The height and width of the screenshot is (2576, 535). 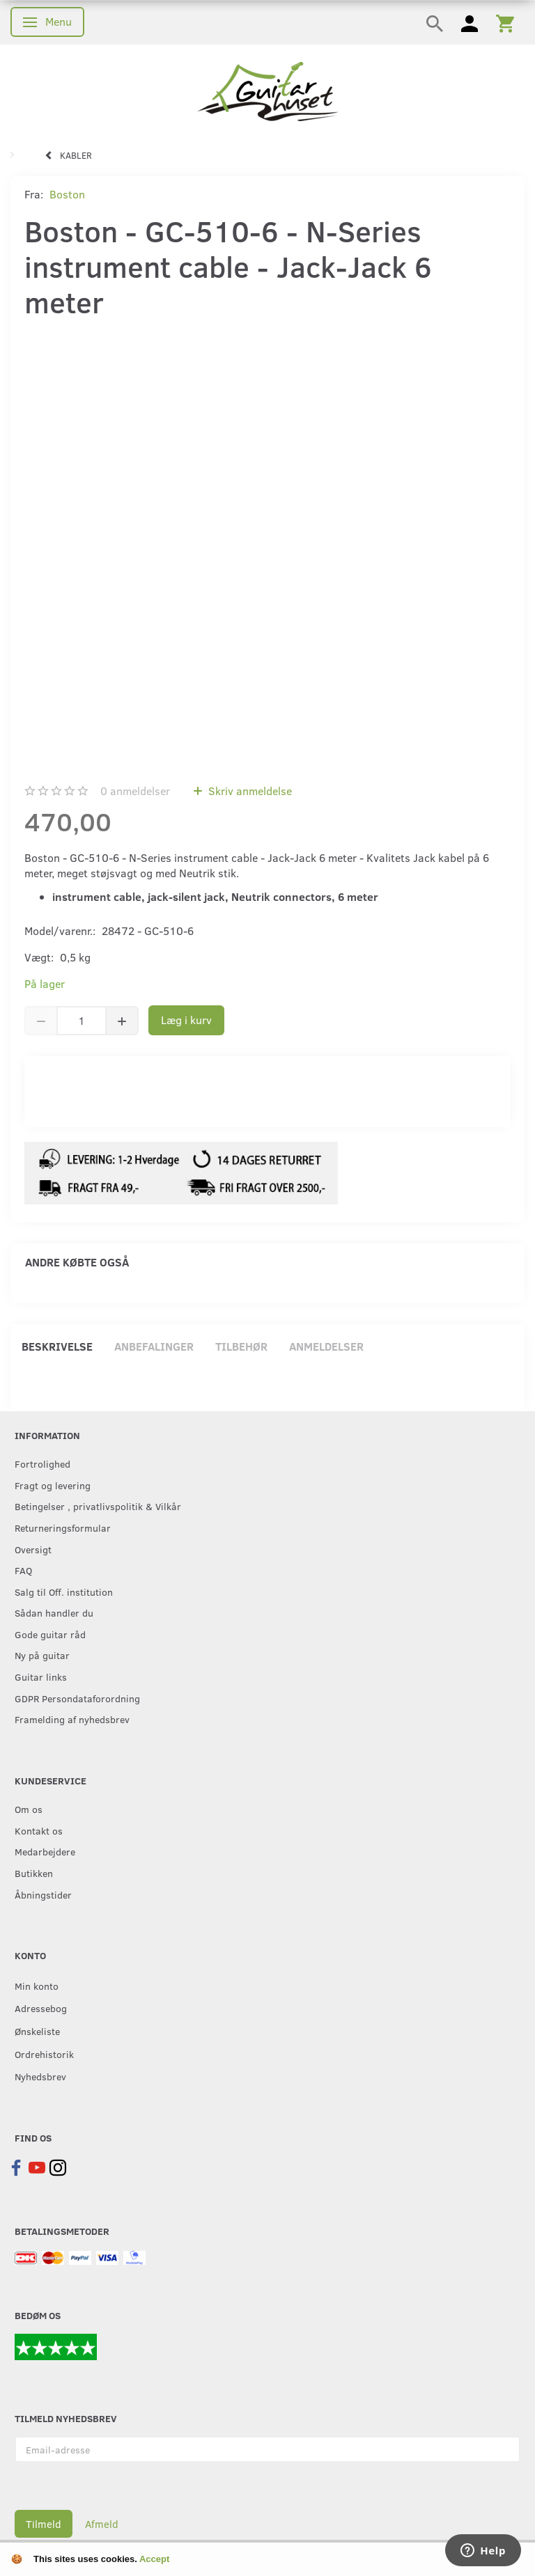 I want to click on Tilbehør, so click(x=241, y=1346).